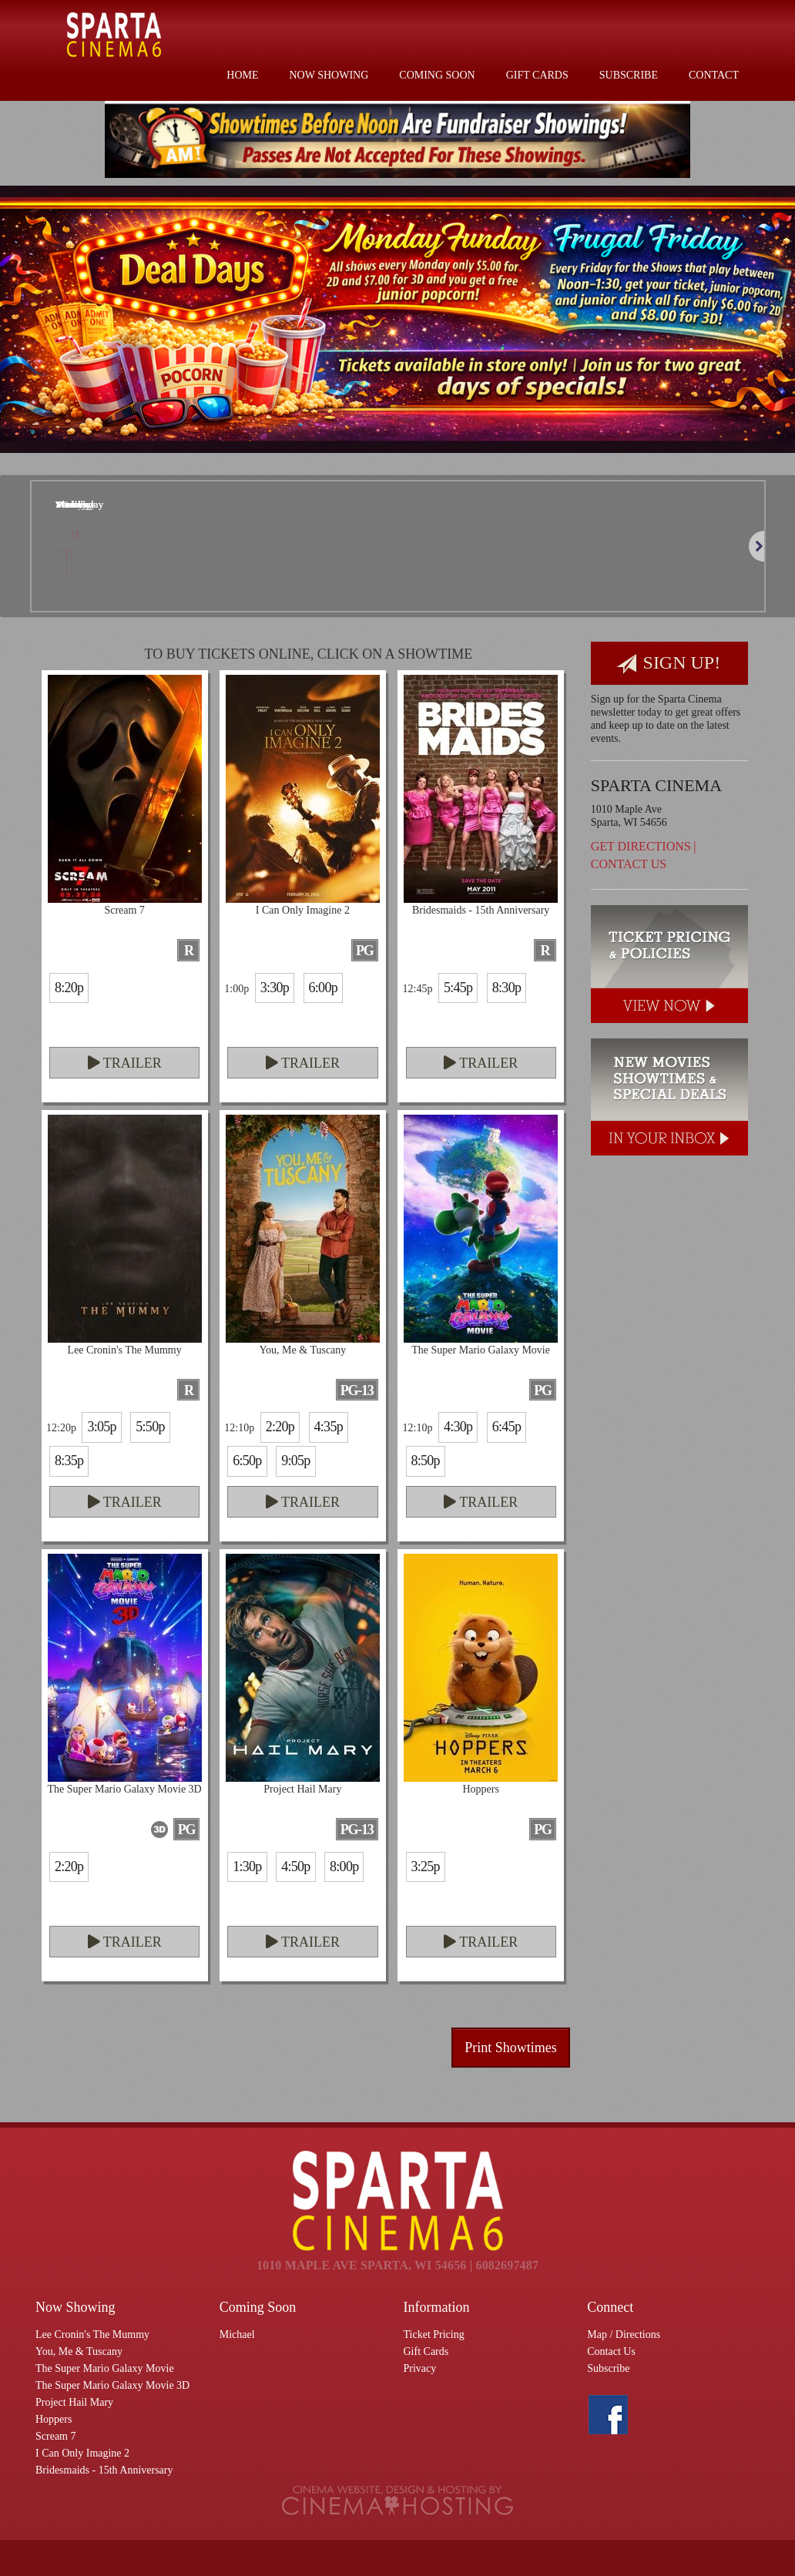 Image resolution: width=795 pixels, height=2576 pixels. Describe the element at coordinates (458, 1426) in the screenshot. I see `4:30p` at that location.